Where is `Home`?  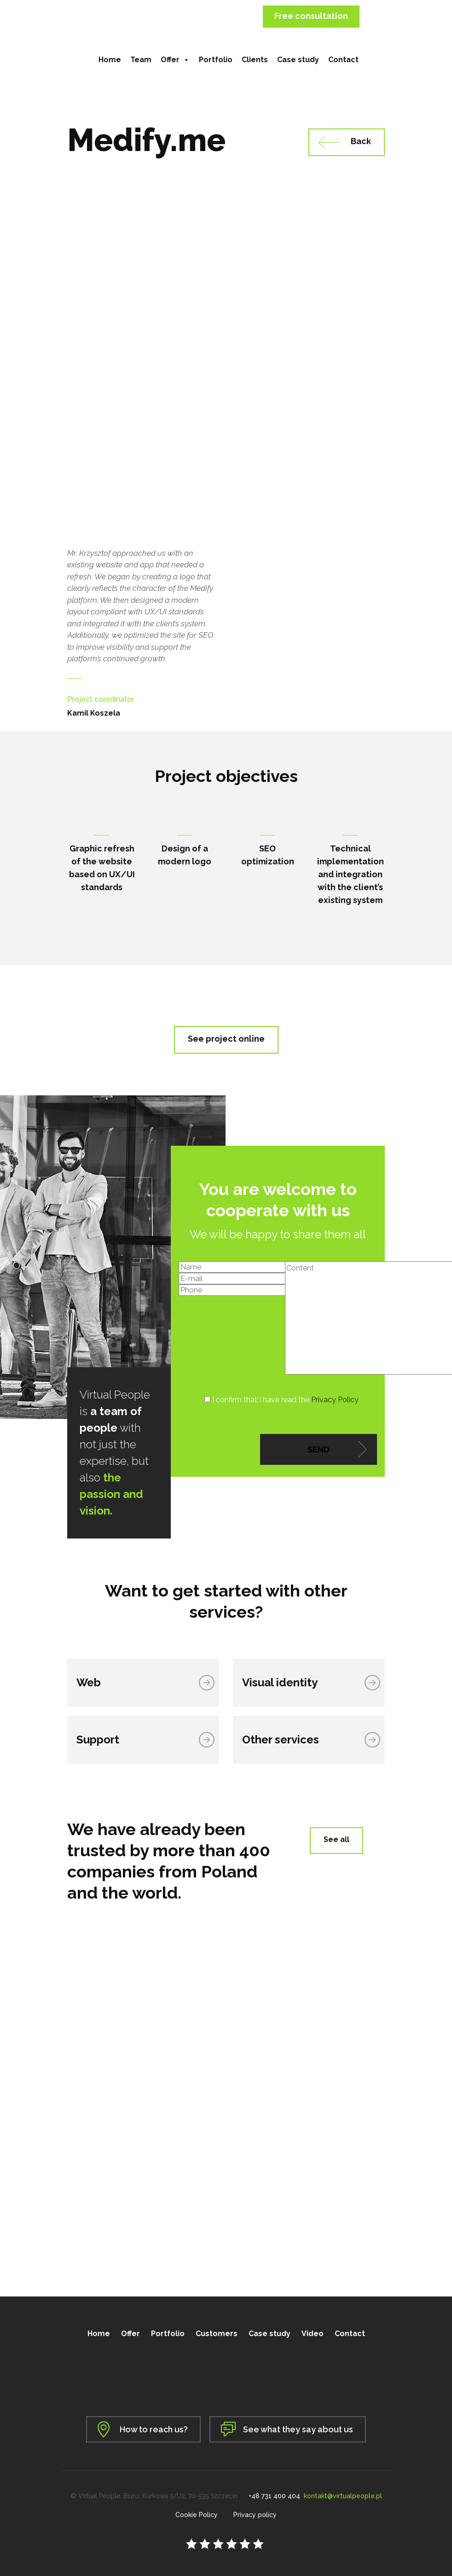 Home is located at coordinates (110, 59).